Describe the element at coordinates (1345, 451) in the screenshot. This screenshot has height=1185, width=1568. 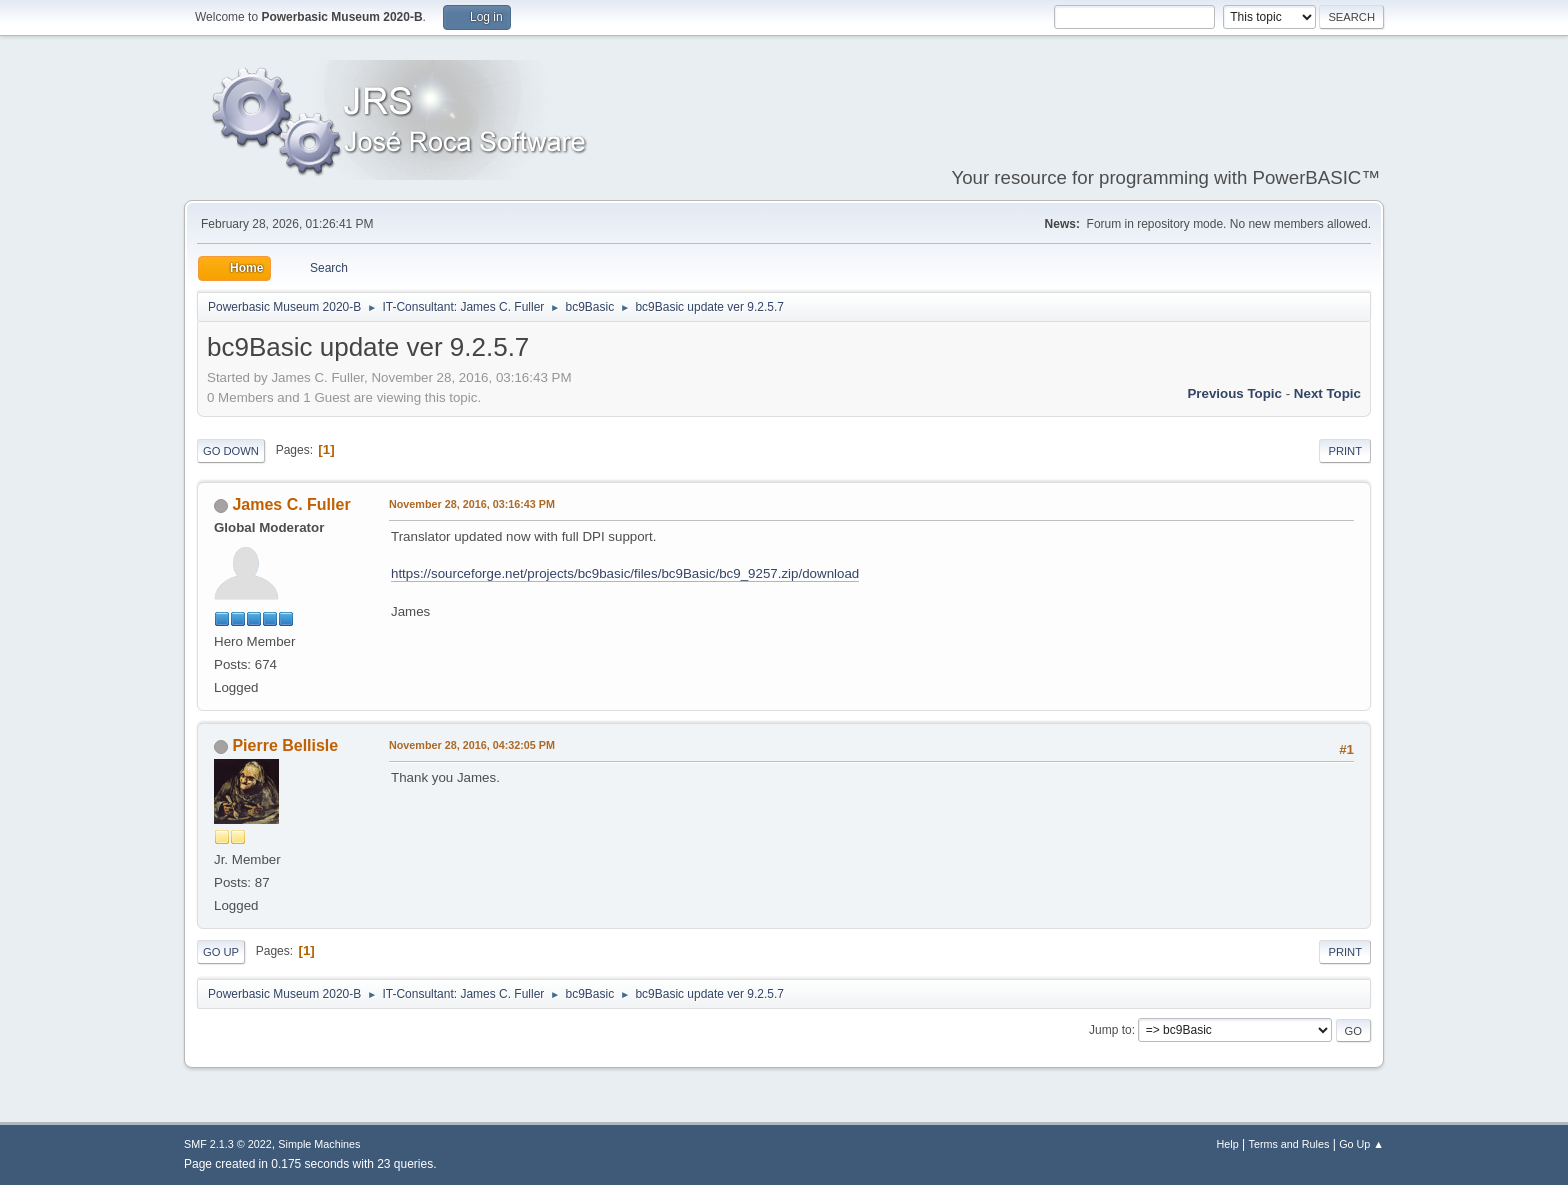
I see `Print` at that location.